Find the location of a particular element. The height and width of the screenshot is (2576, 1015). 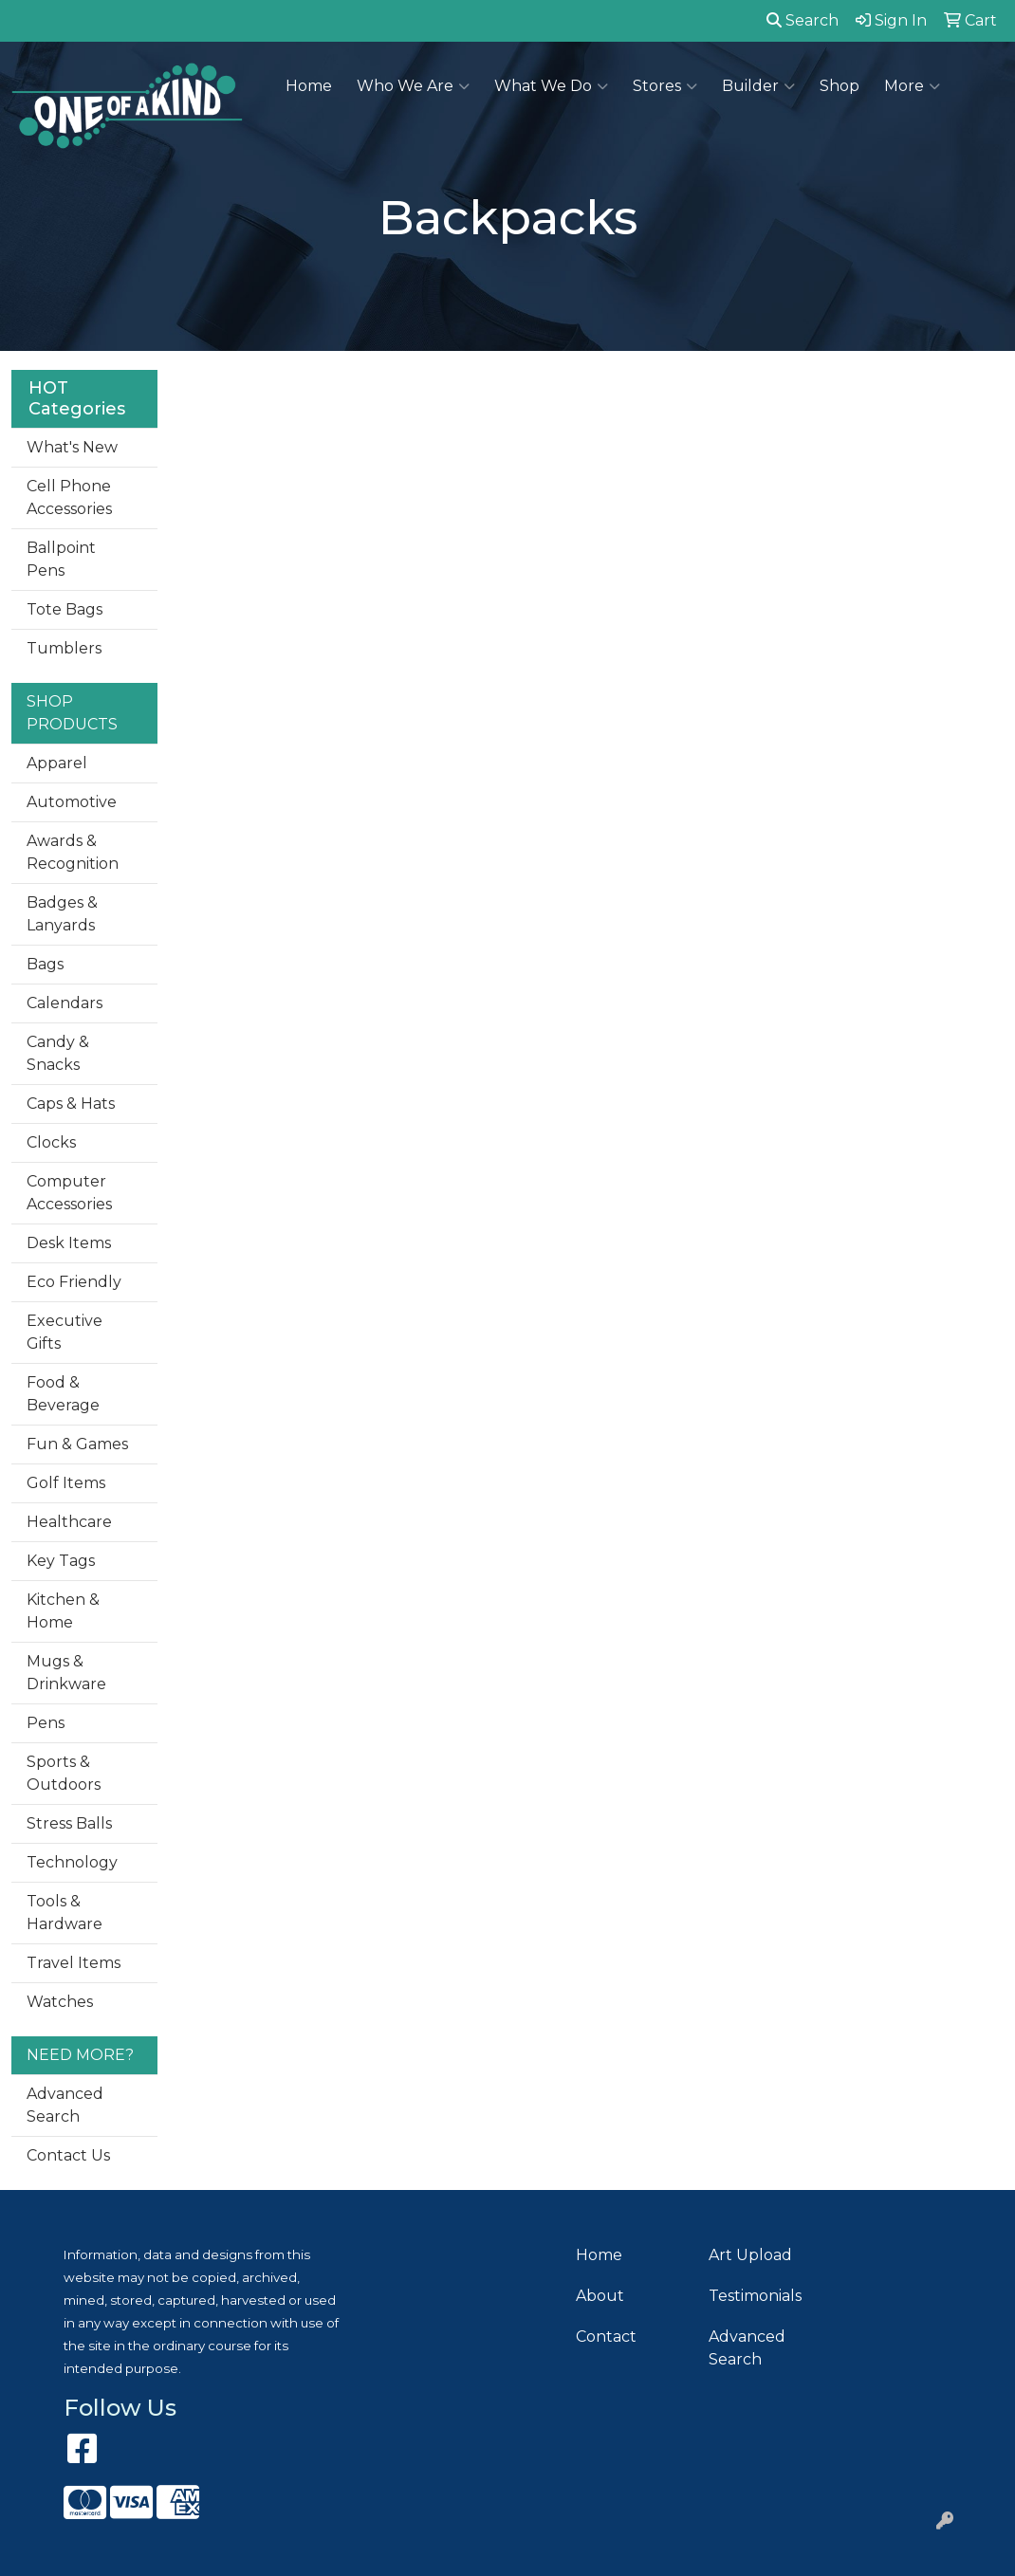

Bags is located at coordinates (45, 964).